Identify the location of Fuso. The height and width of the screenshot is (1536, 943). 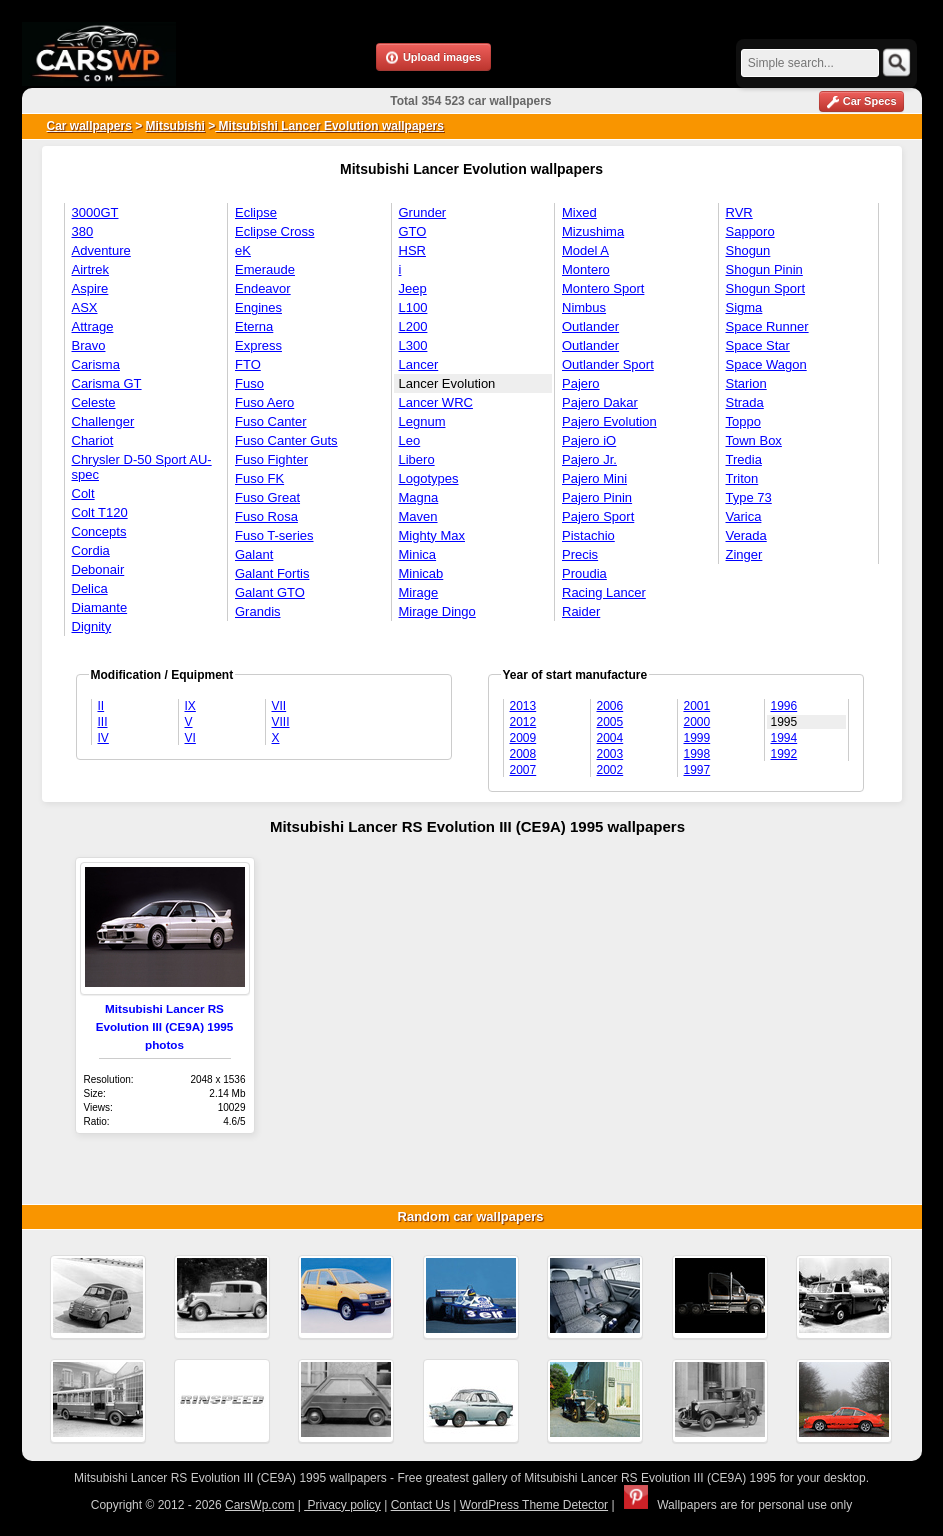
(249, 383).